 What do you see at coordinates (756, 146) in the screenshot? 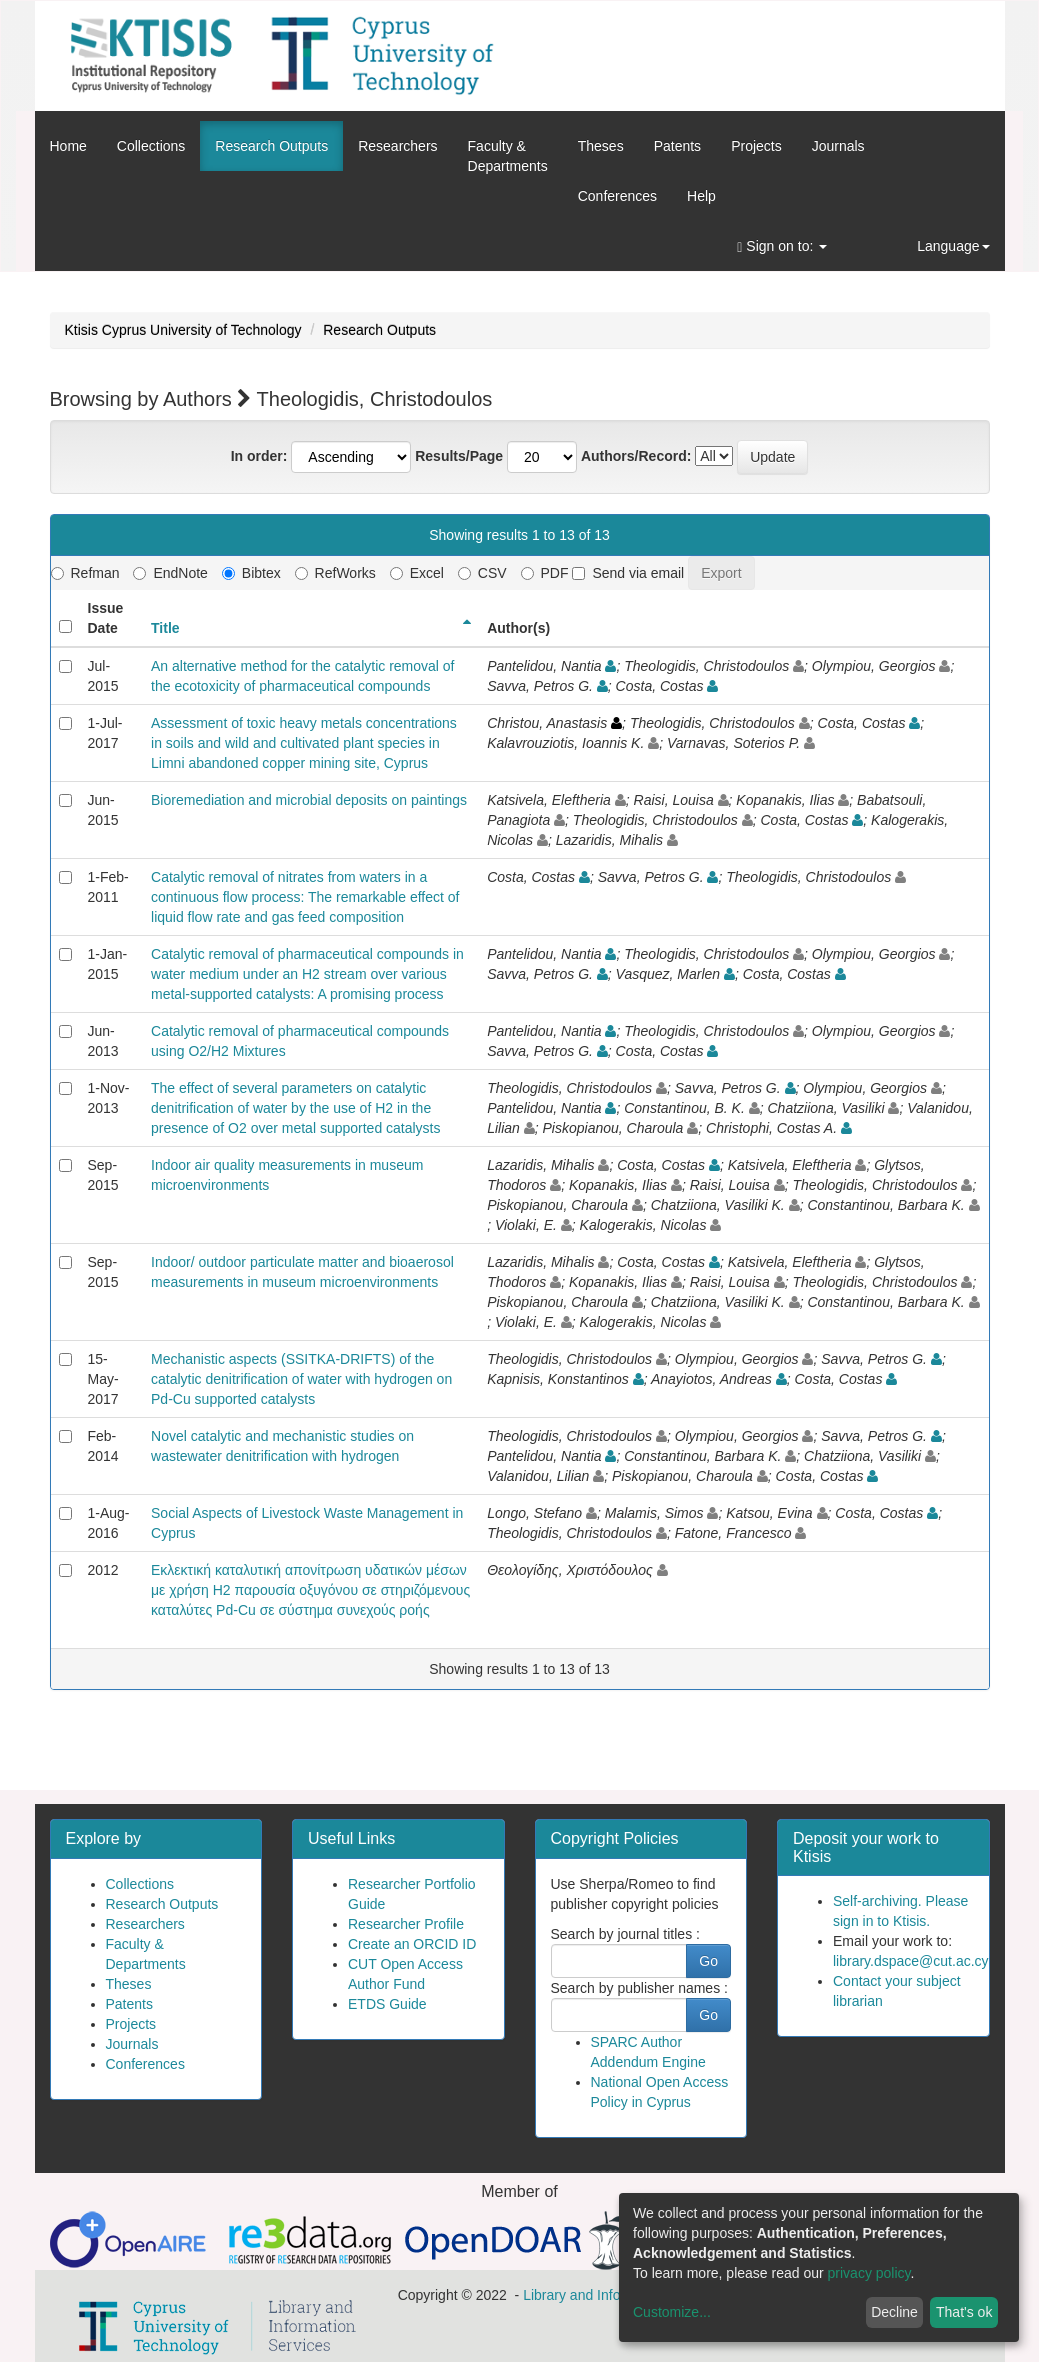
I see `Projects` at bounding box center [756, 146].